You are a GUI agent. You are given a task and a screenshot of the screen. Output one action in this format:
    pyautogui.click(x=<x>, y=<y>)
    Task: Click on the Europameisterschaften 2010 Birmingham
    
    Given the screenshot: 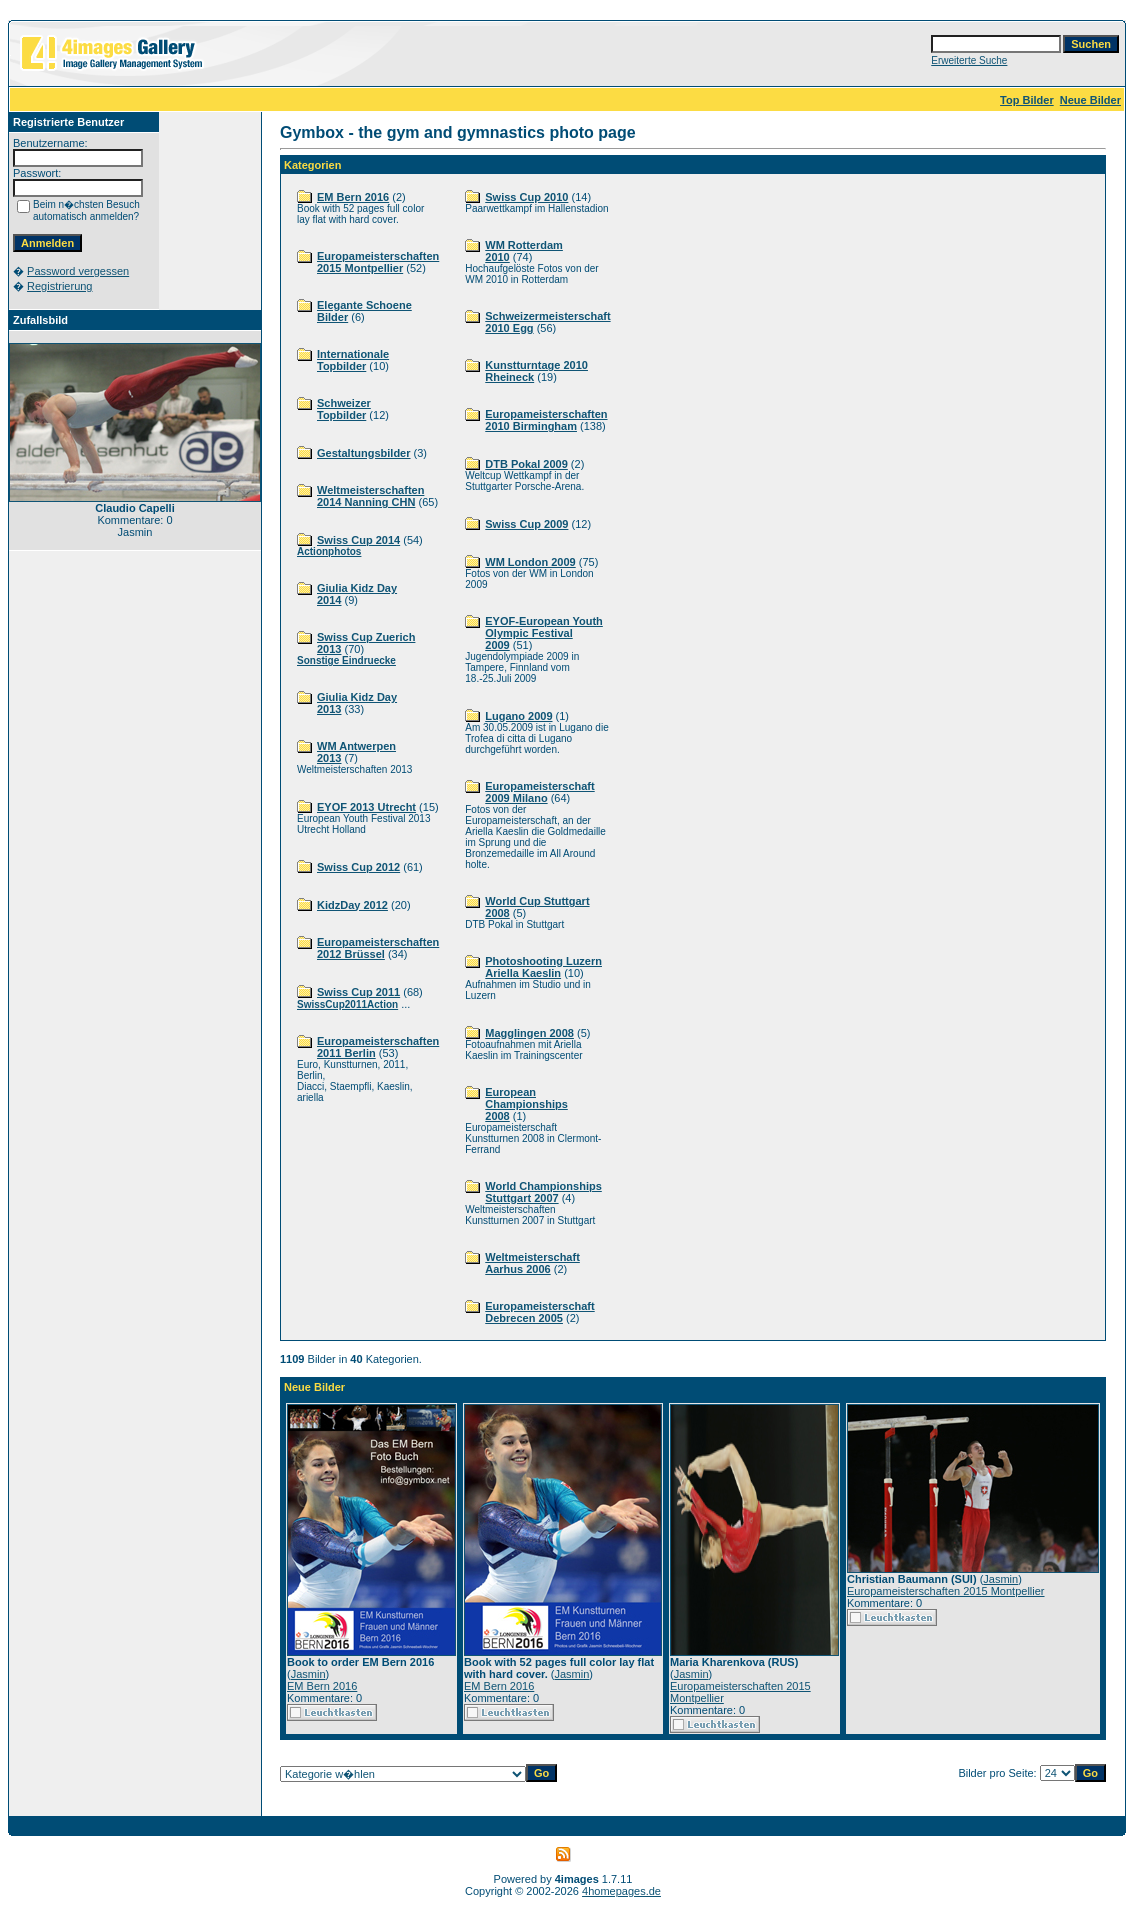 What is the action you would take?
    pyautogui.click(x=546, y=420)
    